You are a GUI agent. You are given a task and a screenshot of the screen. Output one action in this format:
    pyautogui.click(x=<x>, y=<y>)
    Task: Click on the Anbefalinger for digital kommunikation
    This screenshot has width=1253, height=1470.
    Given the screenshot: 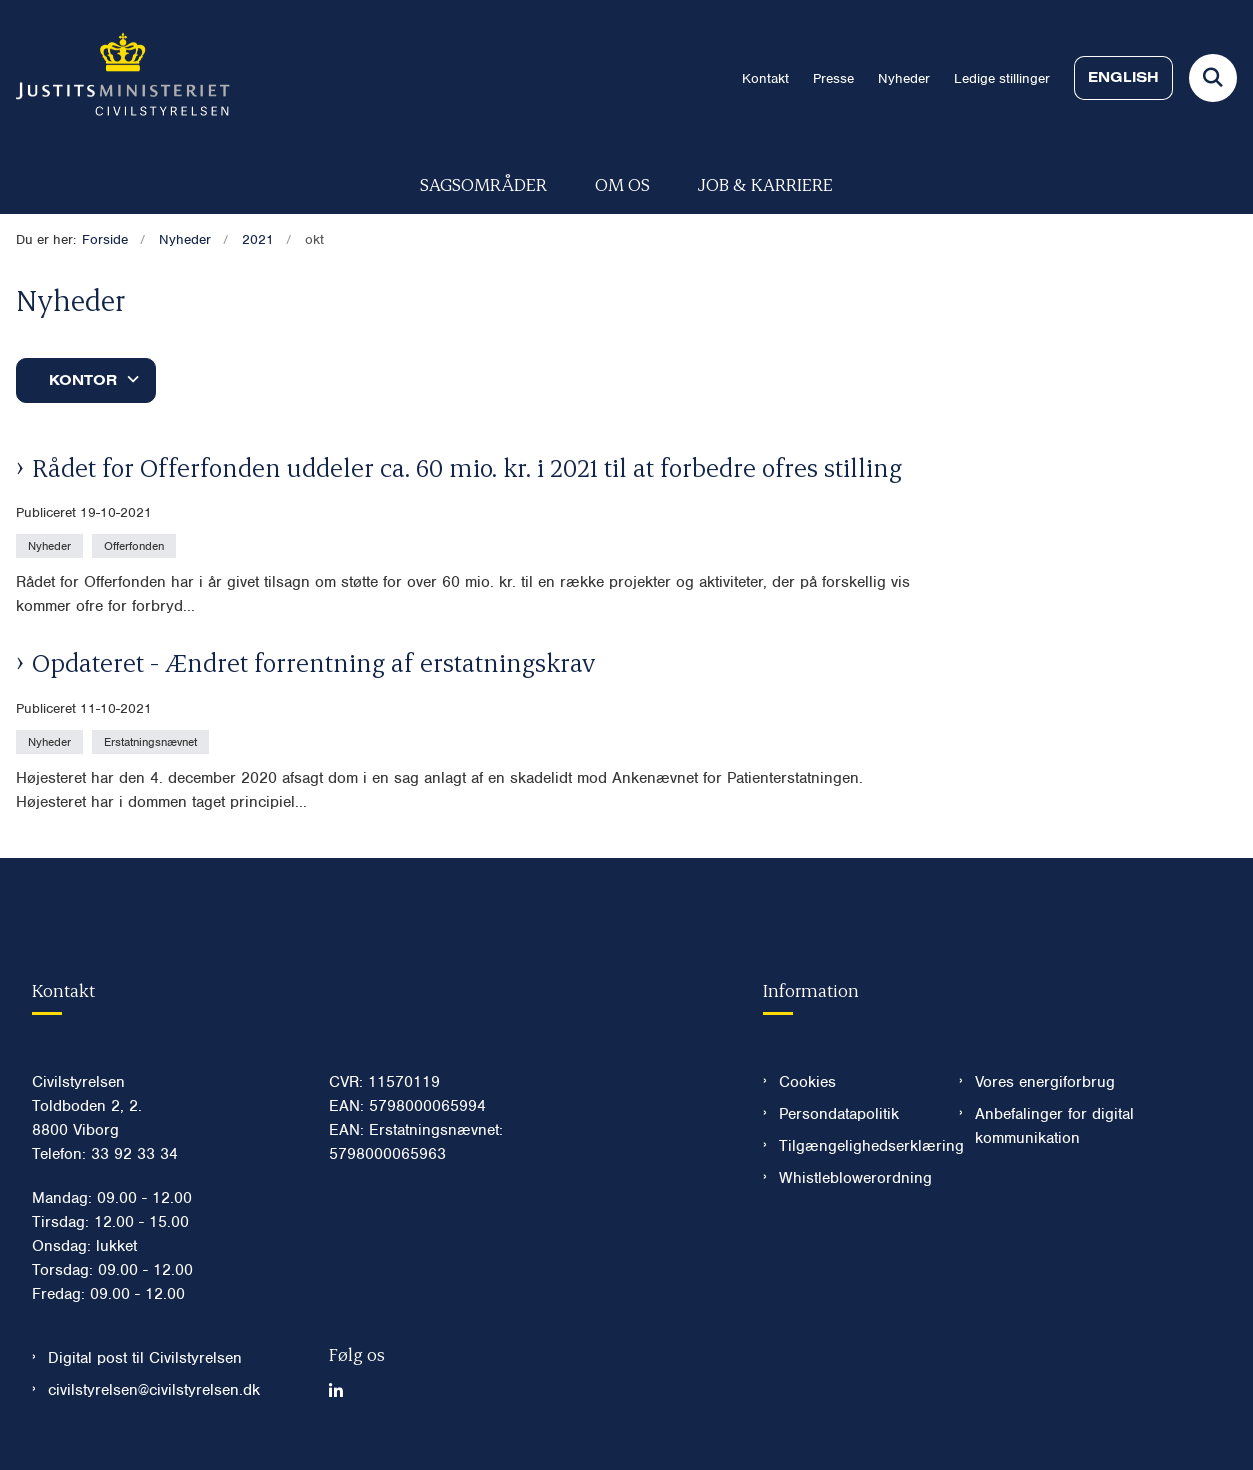 What is the action you would take?
    pyautogui.click(x=1054, y=1126)
    